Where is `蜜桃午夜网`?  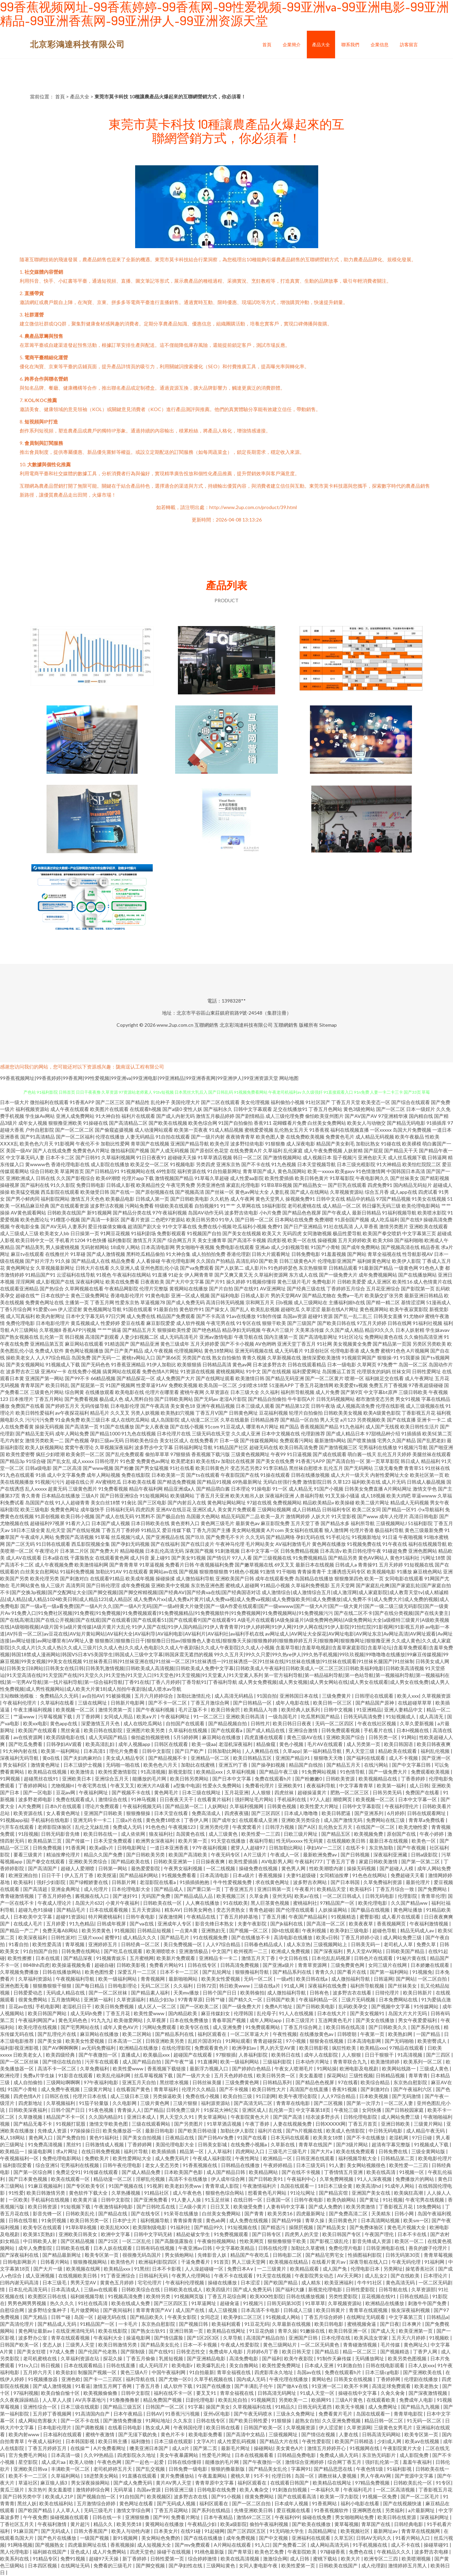
蜜桃午夜网 is located at coordinates (192, 1392).